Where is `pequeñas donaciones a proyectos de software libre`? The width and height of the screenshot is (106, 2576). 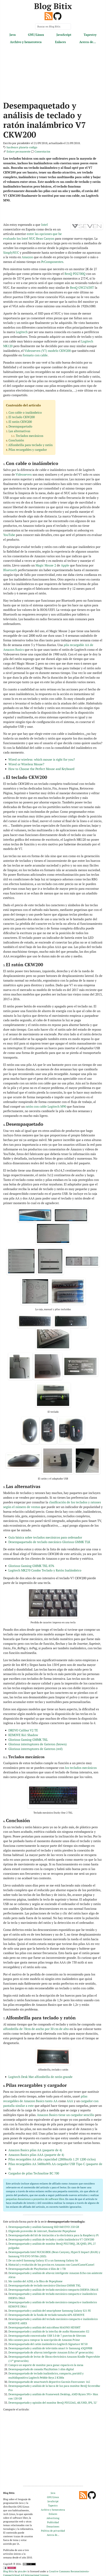 pequeñas donaciones a proyectos de software libre is located at coordinates (35, 2199).